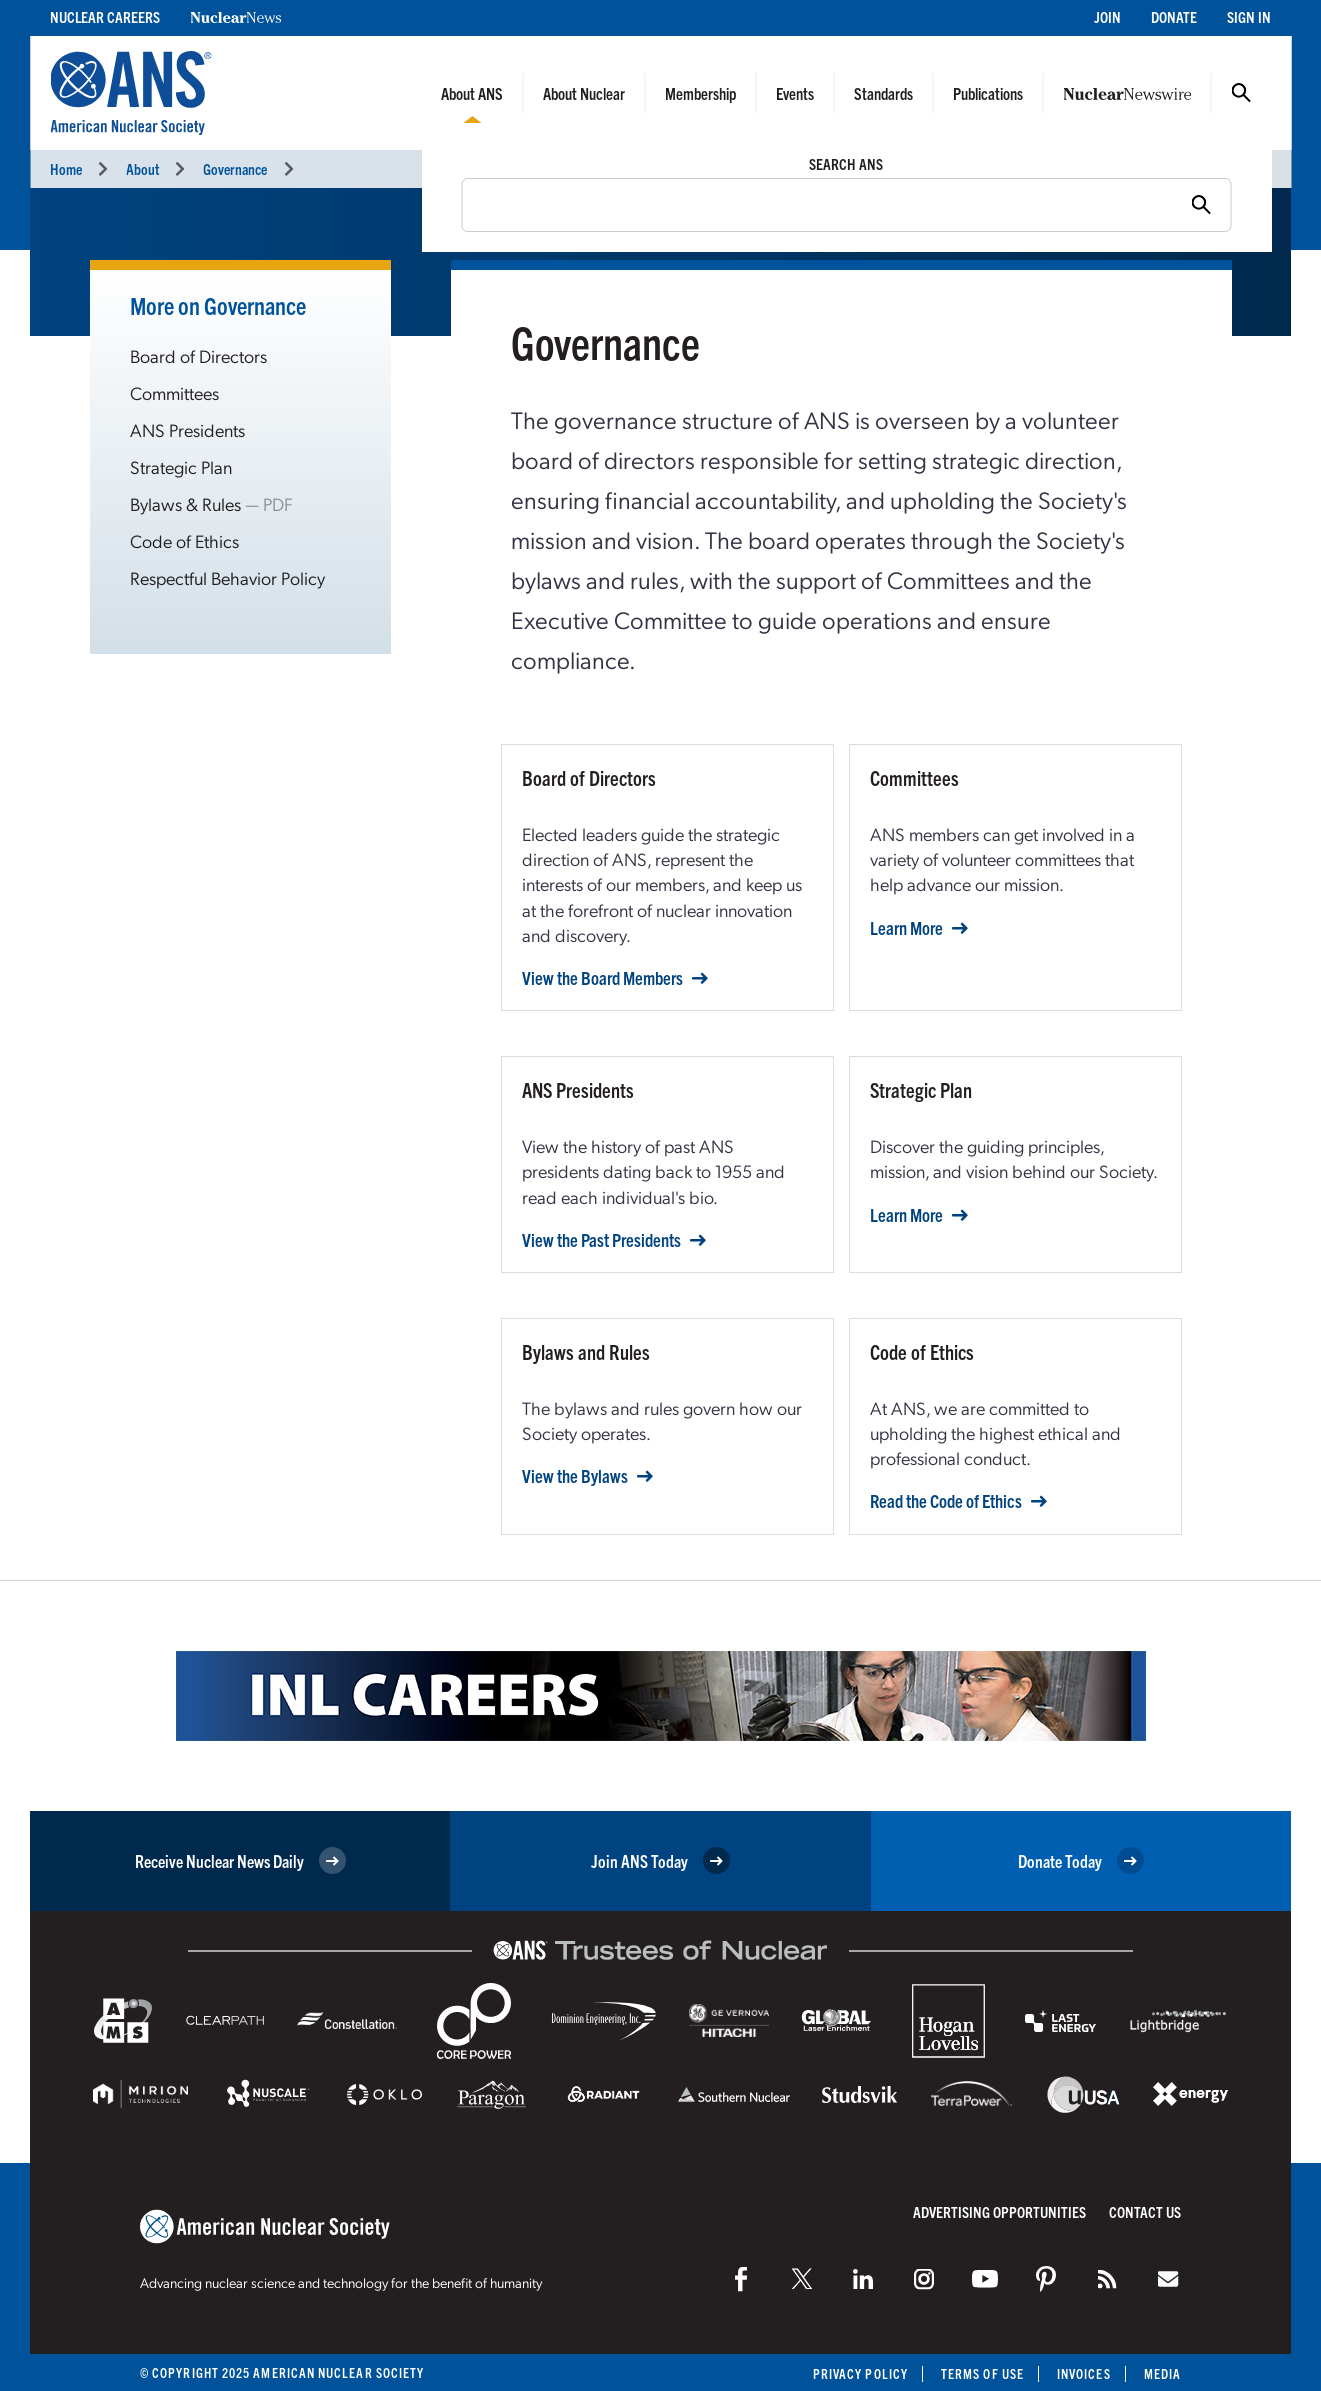 The height and width of the screenshot is (2391, 1321). I want to click on Sign In, so click(1249, 16).